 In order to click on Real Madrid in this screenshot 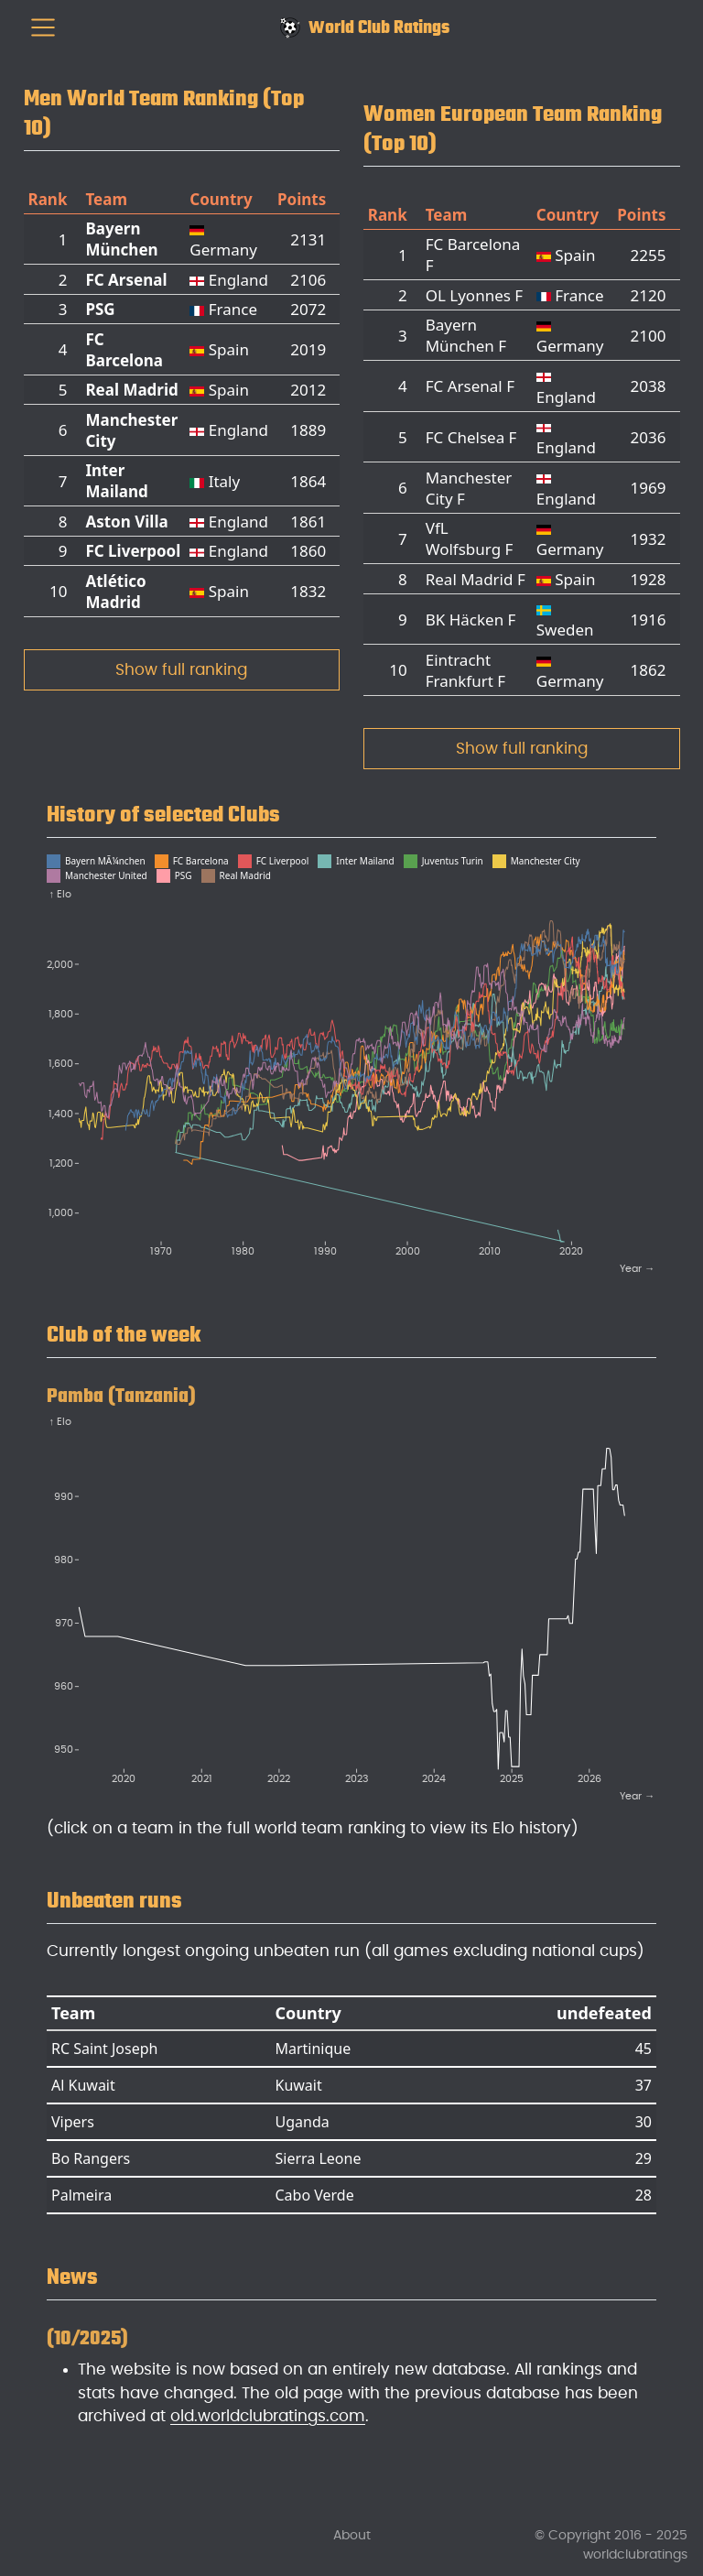, I will do `click(131, 389)`.